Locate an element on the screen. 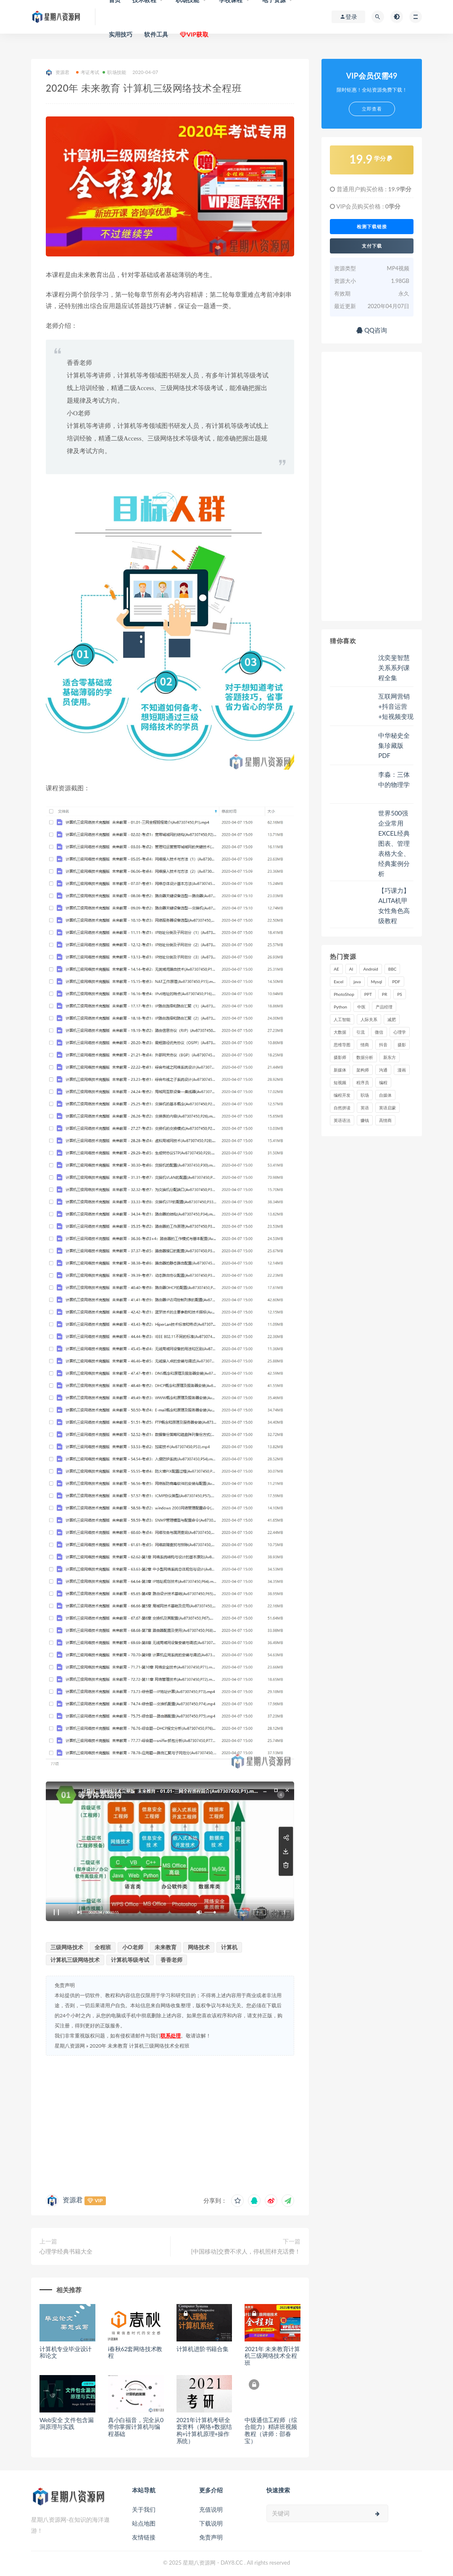 This screenshot has height=2576, width=453. 支付下载 is located at coordinates (372, 245).